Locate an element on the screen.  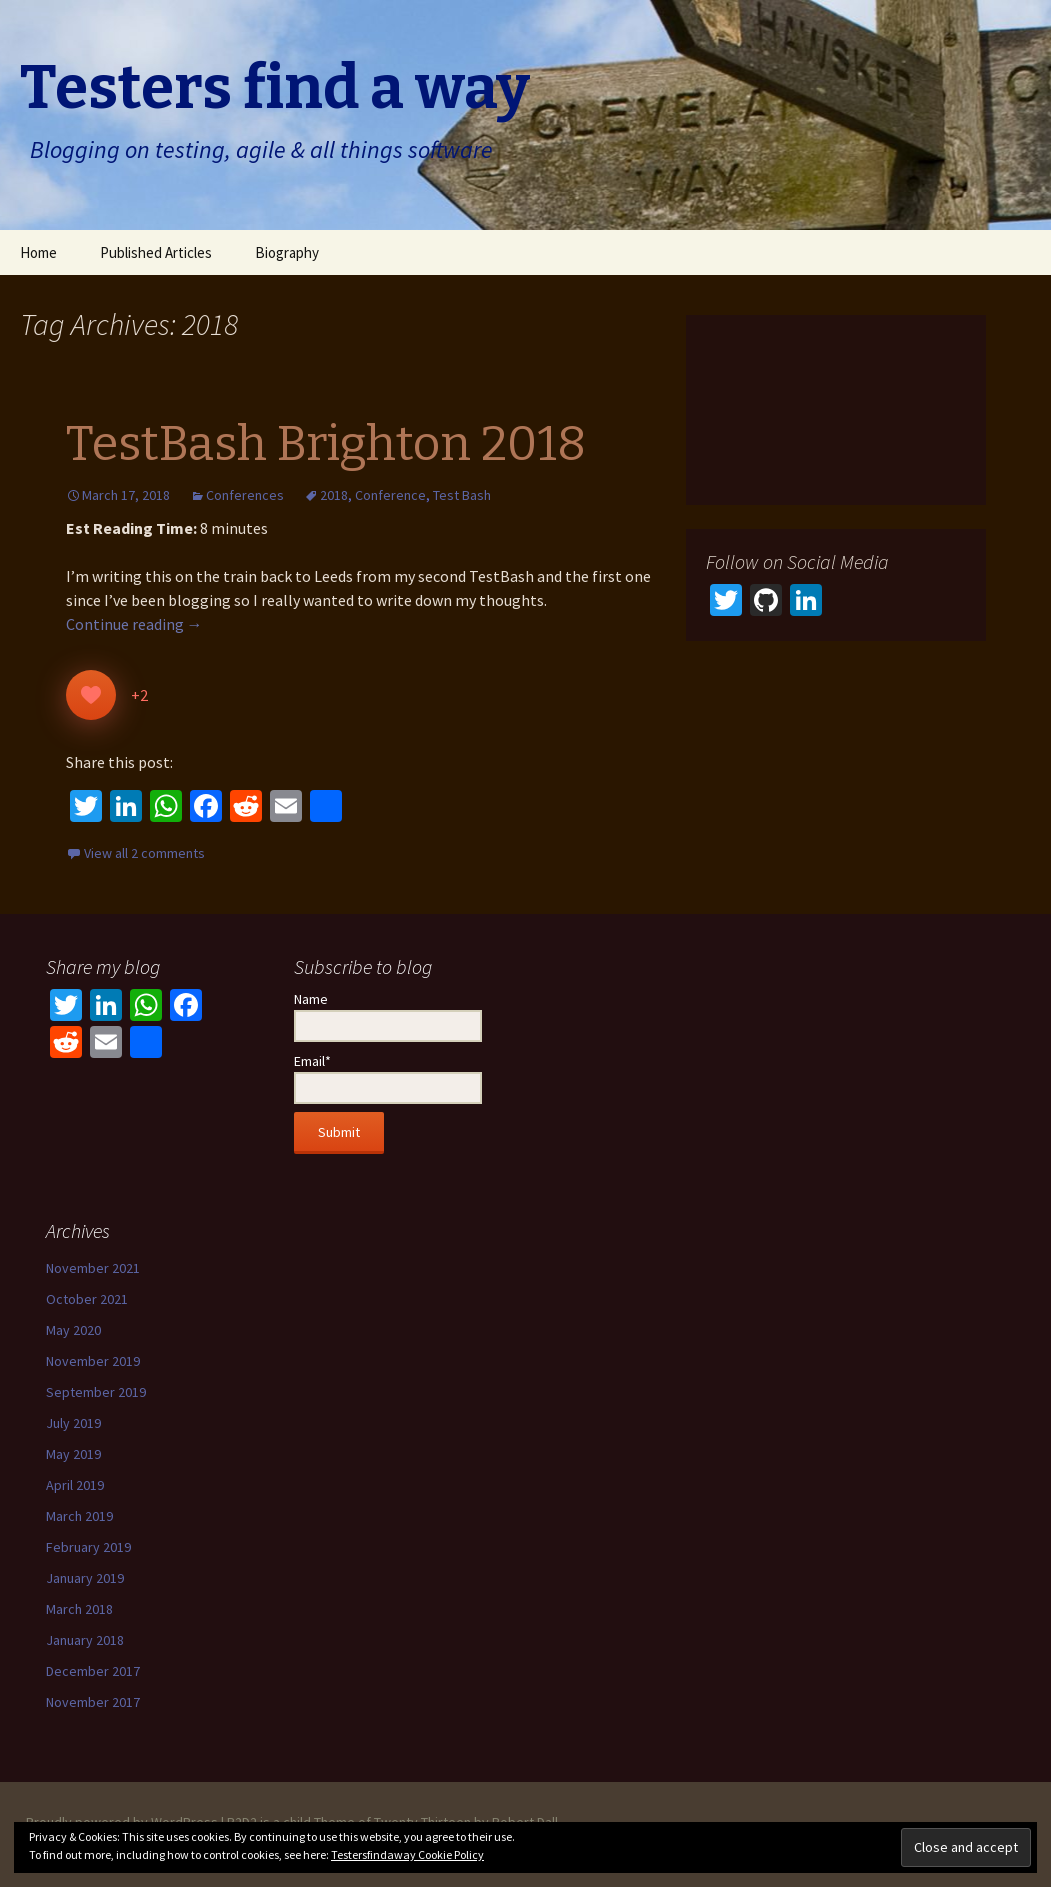
March 2019 is located at coordinates (79, 1516).